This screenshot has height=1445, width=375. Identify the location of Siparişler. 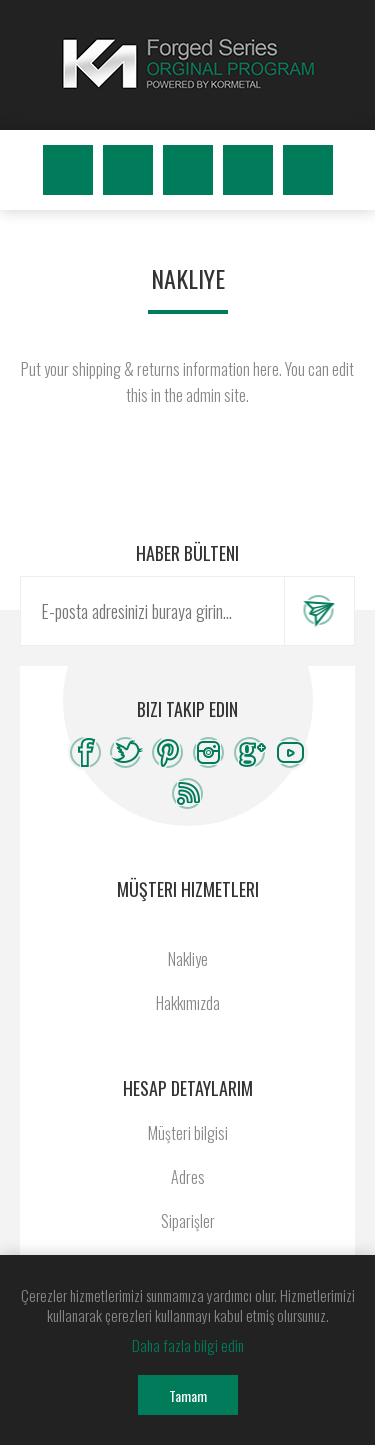
(188, 1221).